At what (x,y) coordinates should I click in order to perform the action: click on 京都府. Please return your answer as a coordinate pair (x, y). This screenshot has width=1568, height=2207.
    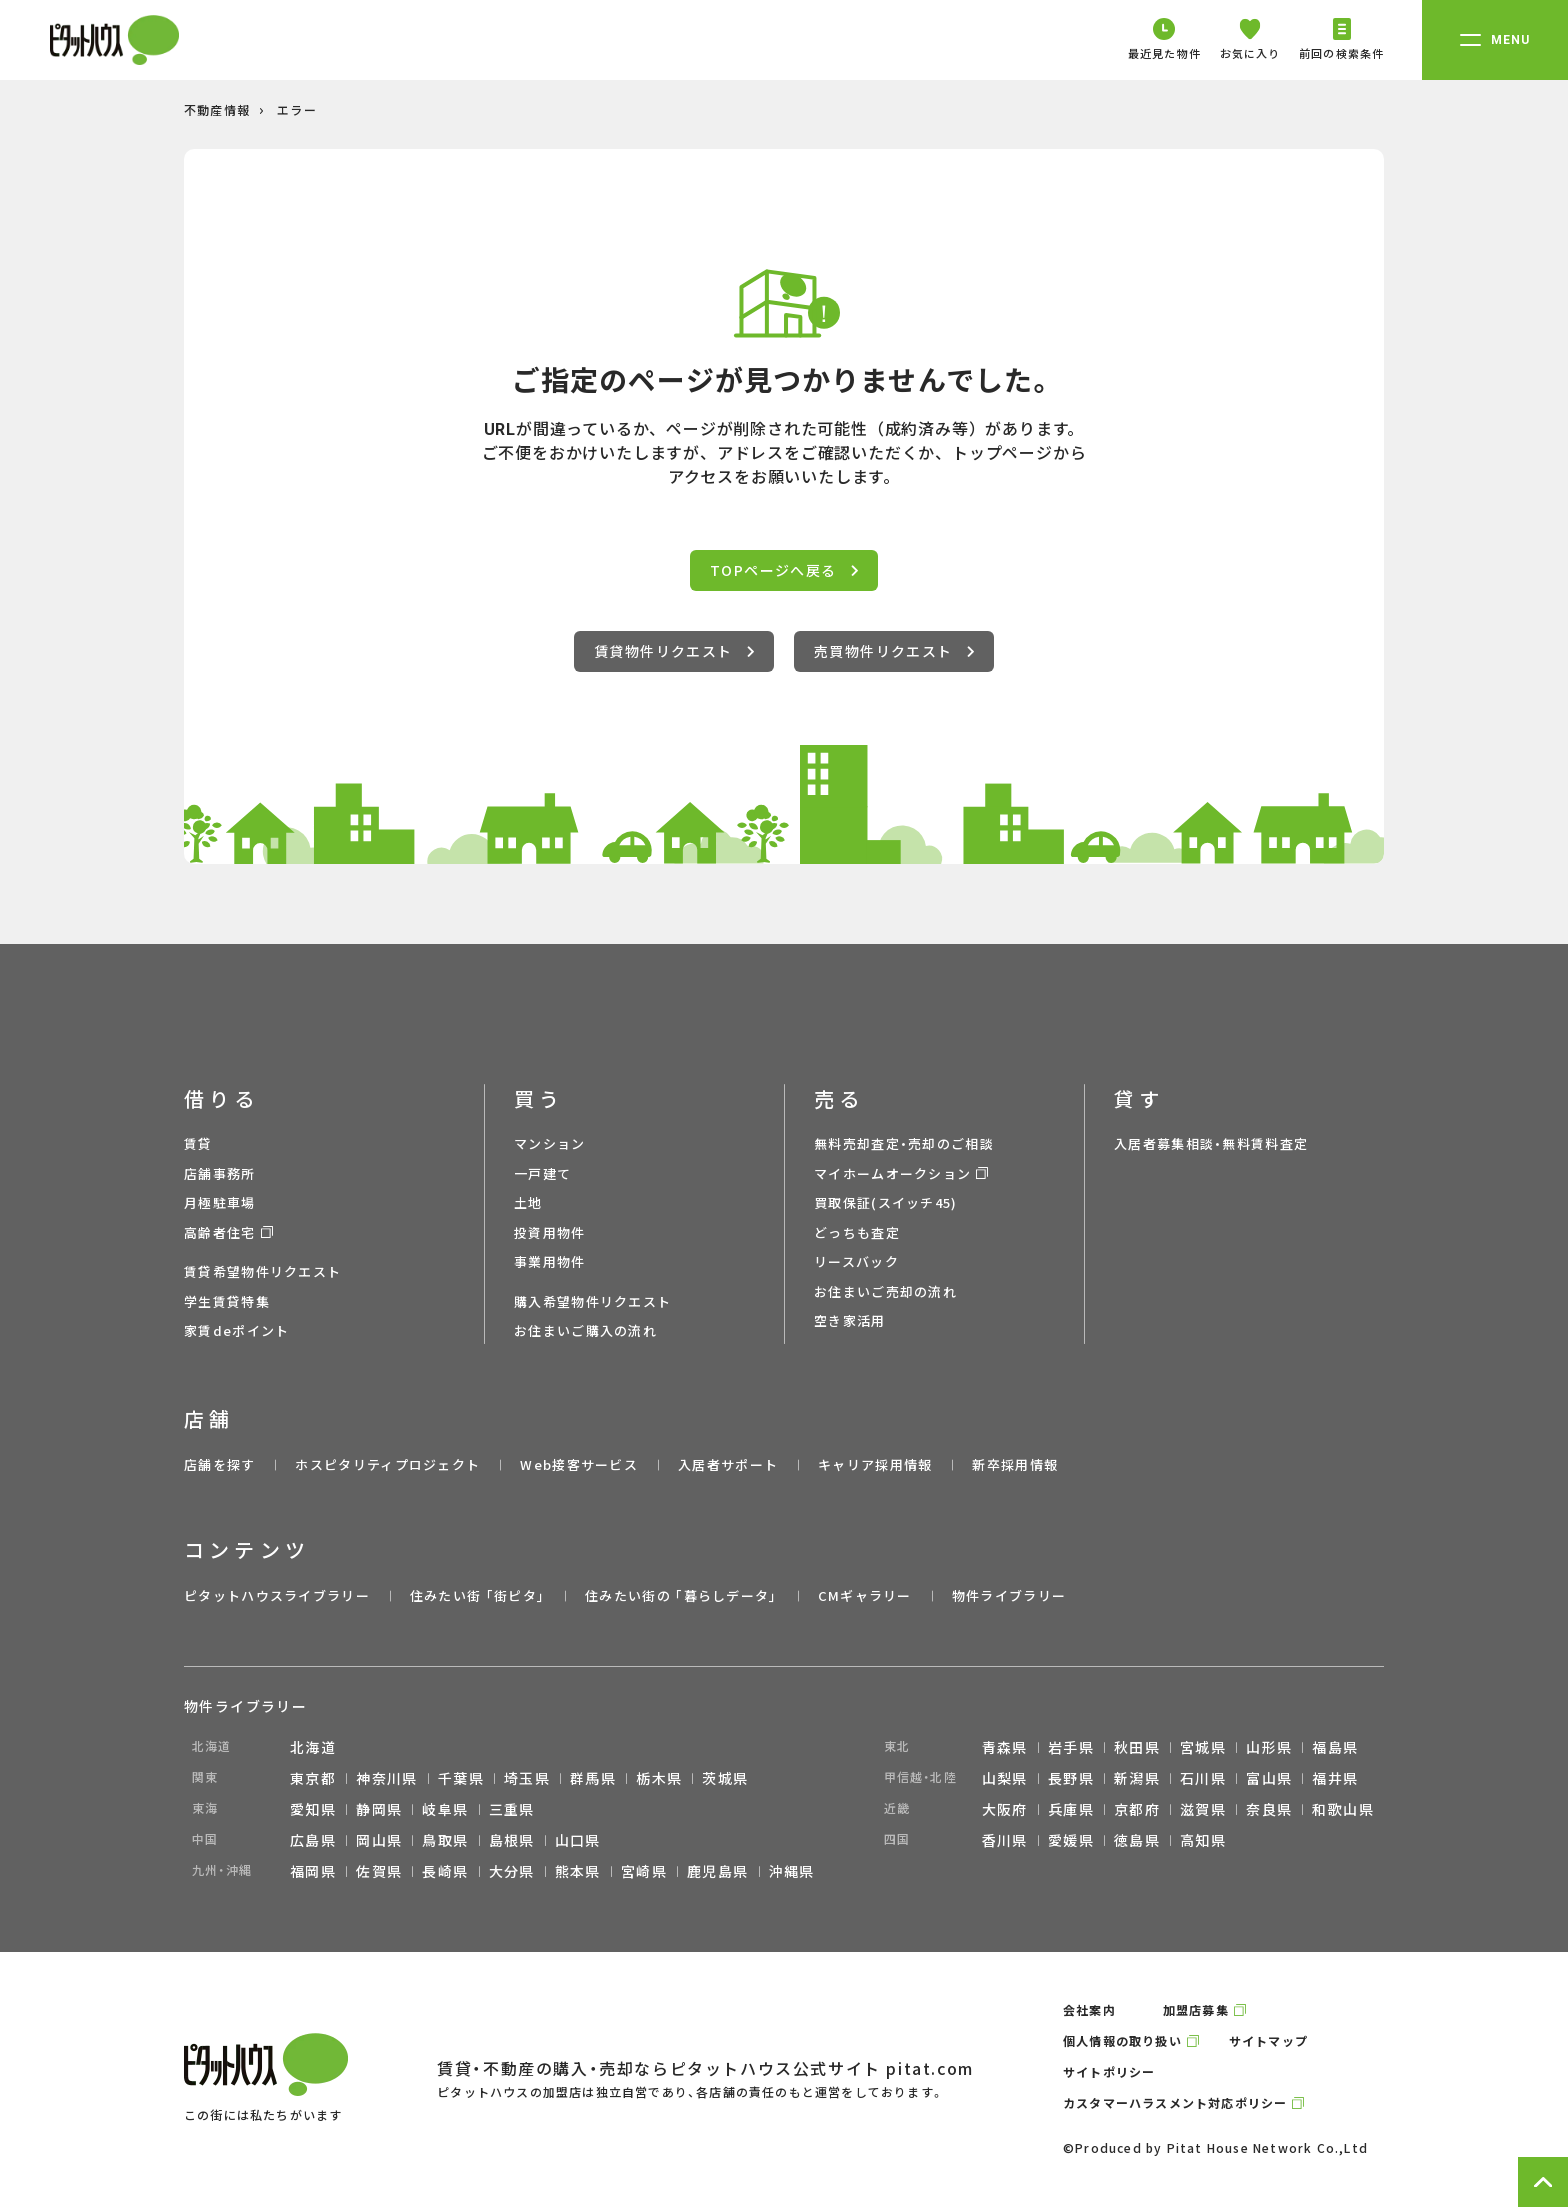
    Looking at the image, I should click on (1137, 1809).